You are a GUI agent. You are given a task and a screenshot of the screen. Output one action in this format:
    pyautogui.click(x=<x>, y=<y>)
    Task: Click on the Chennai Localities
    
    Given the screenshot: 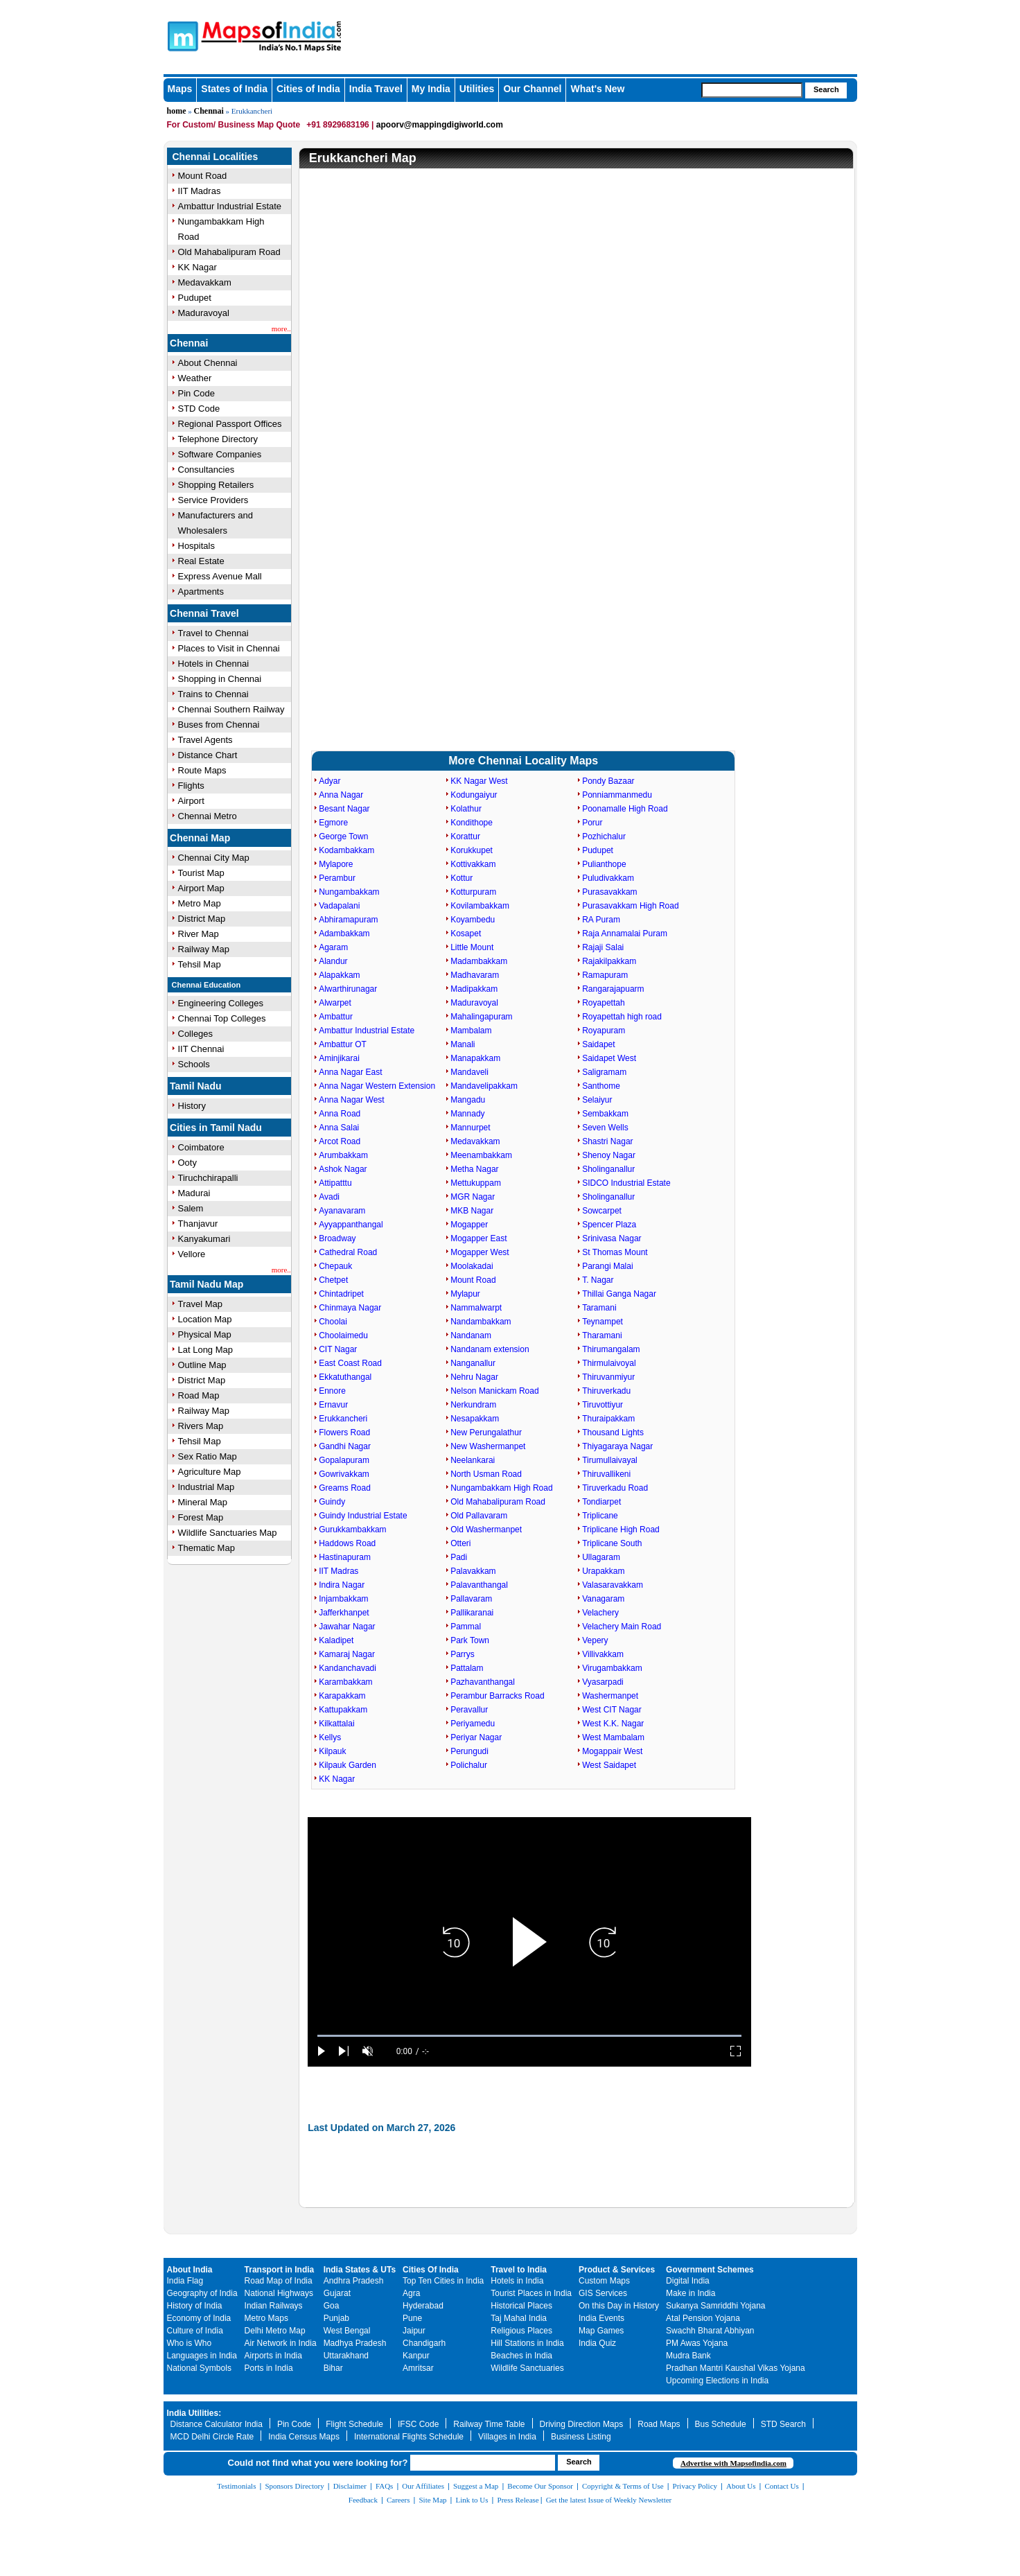 What is the action you would take?
    pyautogui.click(x=215, y=156)
    